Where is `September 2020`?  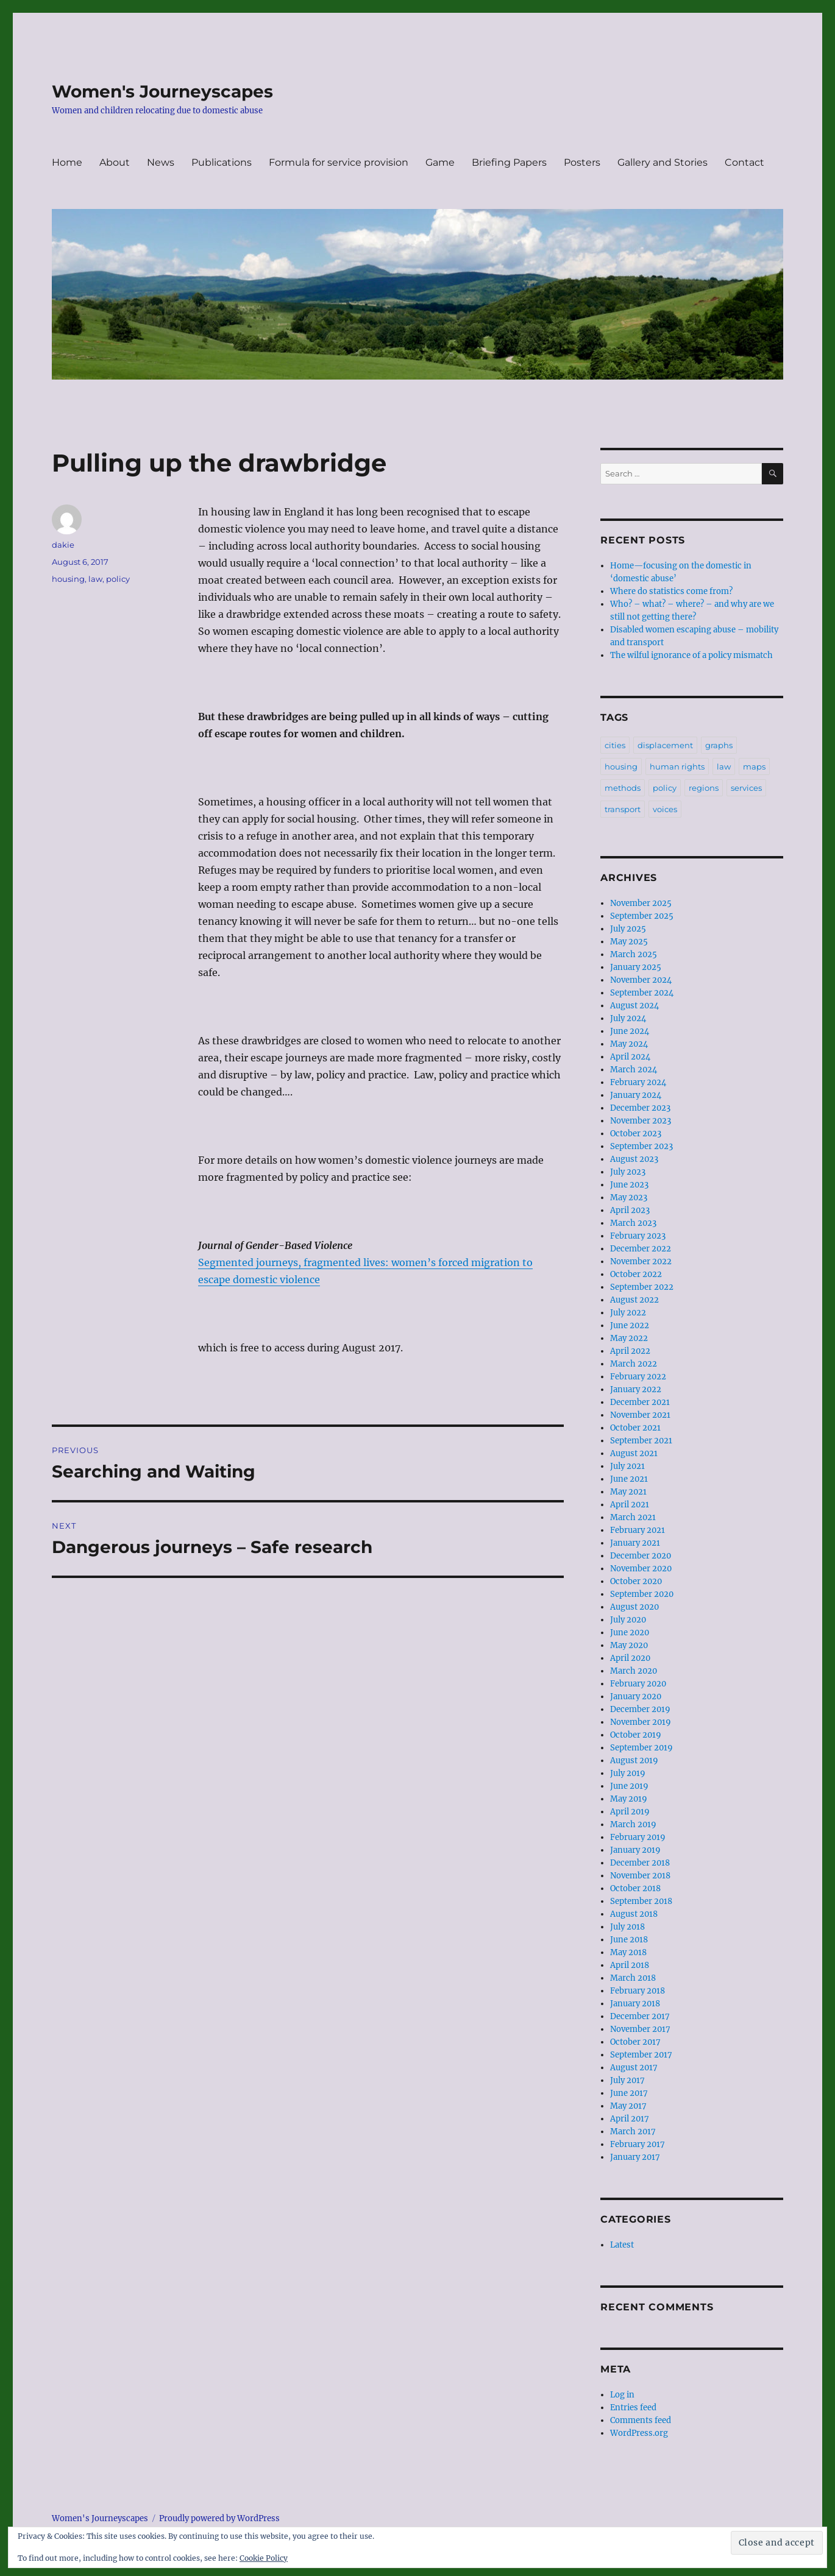 September 2020 is located at coordinates (641, 1594).